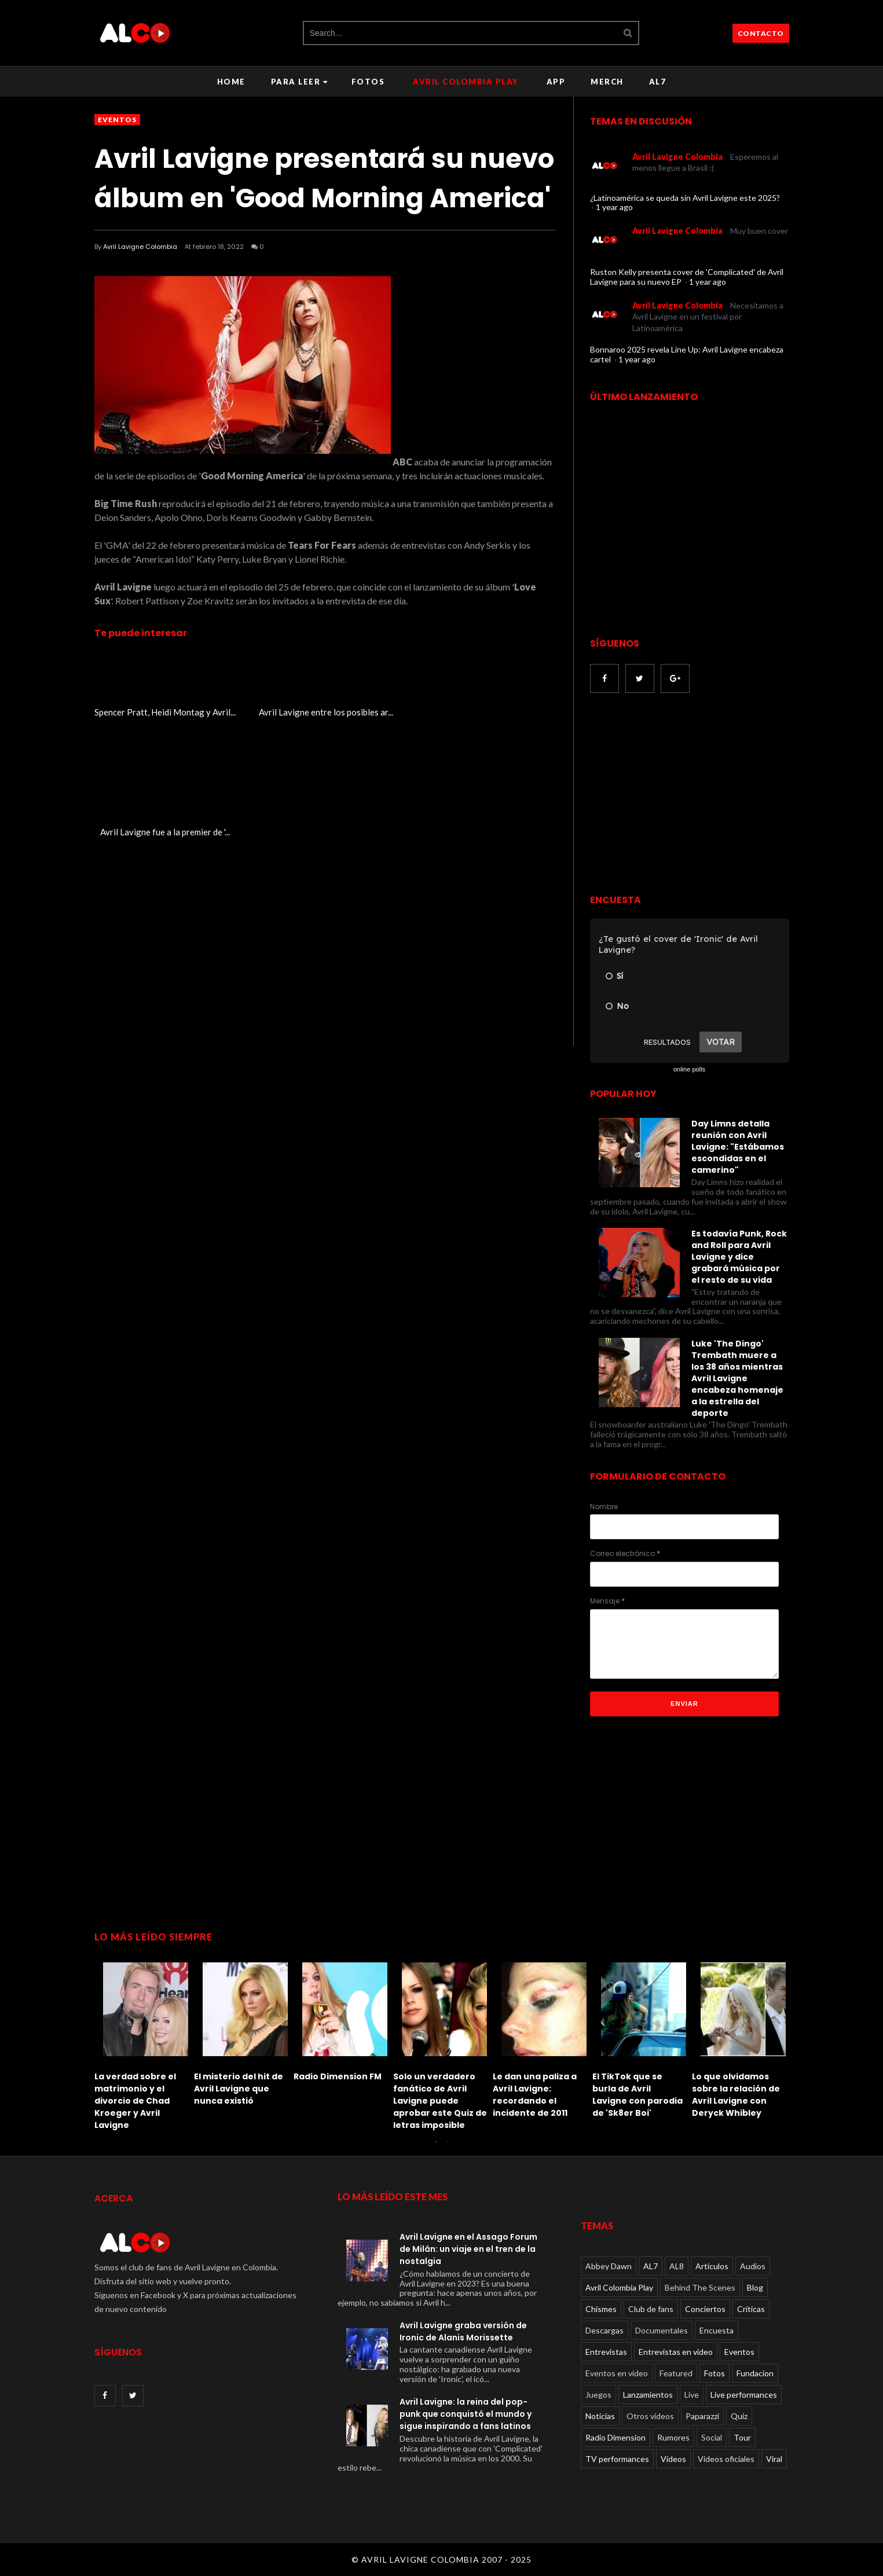 This screenshot has height=2576, width=883. Describe the element at coordinates (299, 81) in the screenshot. I see `Para leer` at that location.